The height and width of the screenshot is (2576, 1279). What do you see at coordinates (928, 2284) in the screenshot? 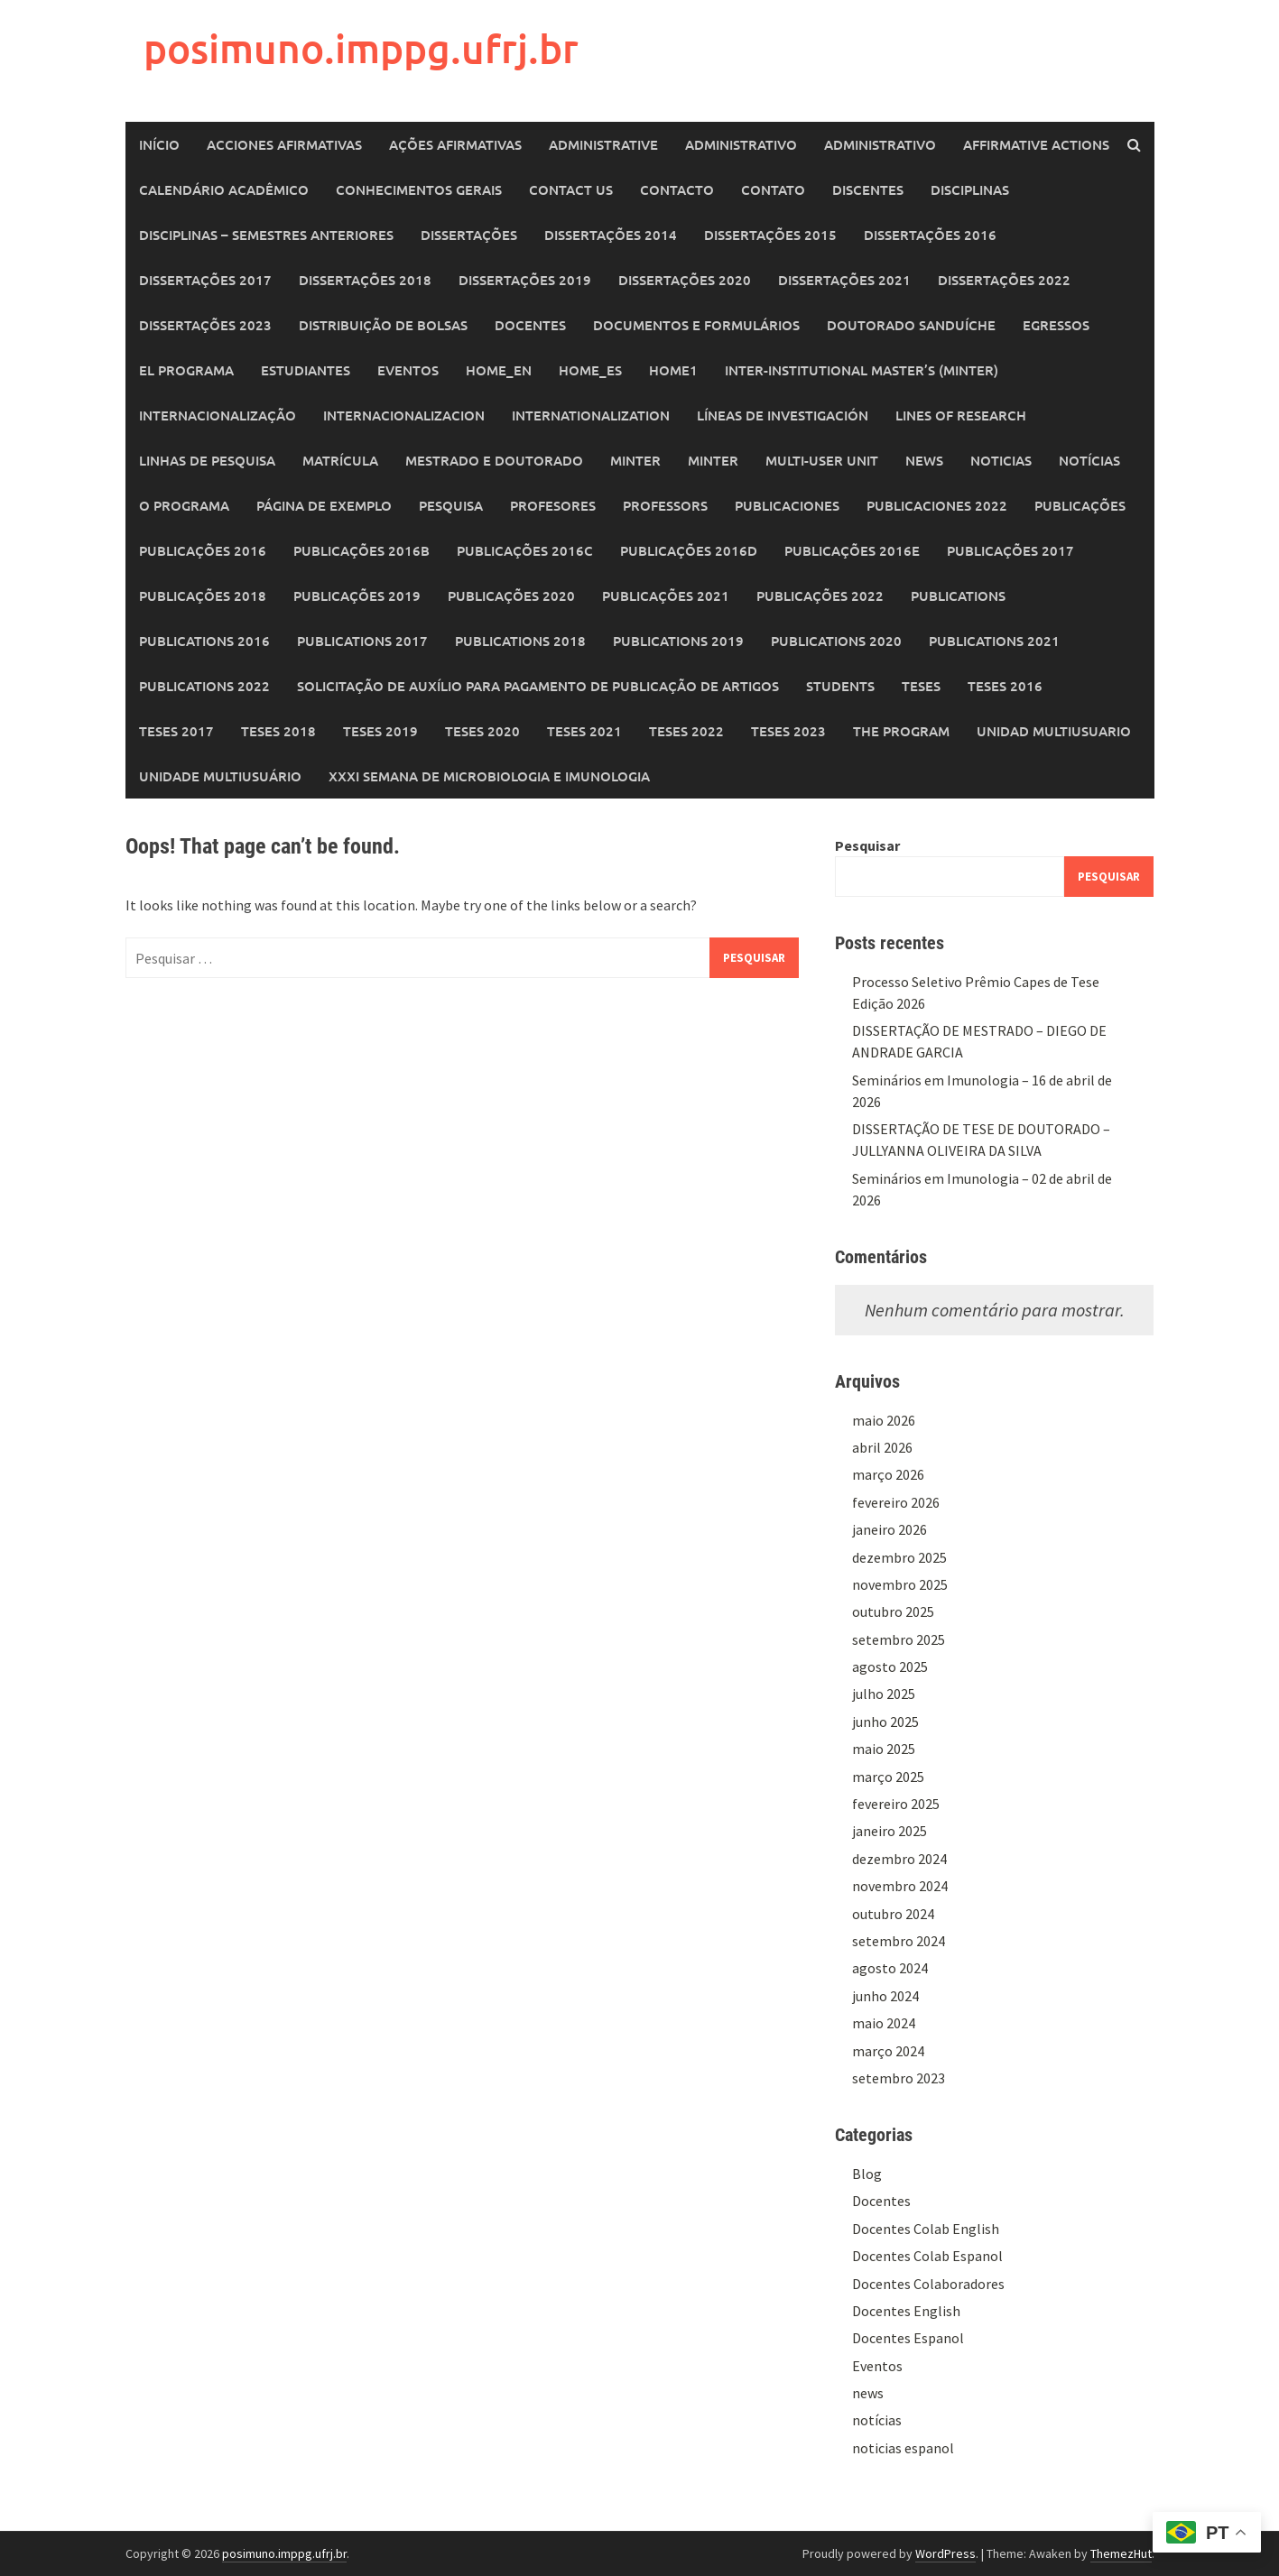
I see `Docentes Colaboradores` at bounding box center [928, 2284].